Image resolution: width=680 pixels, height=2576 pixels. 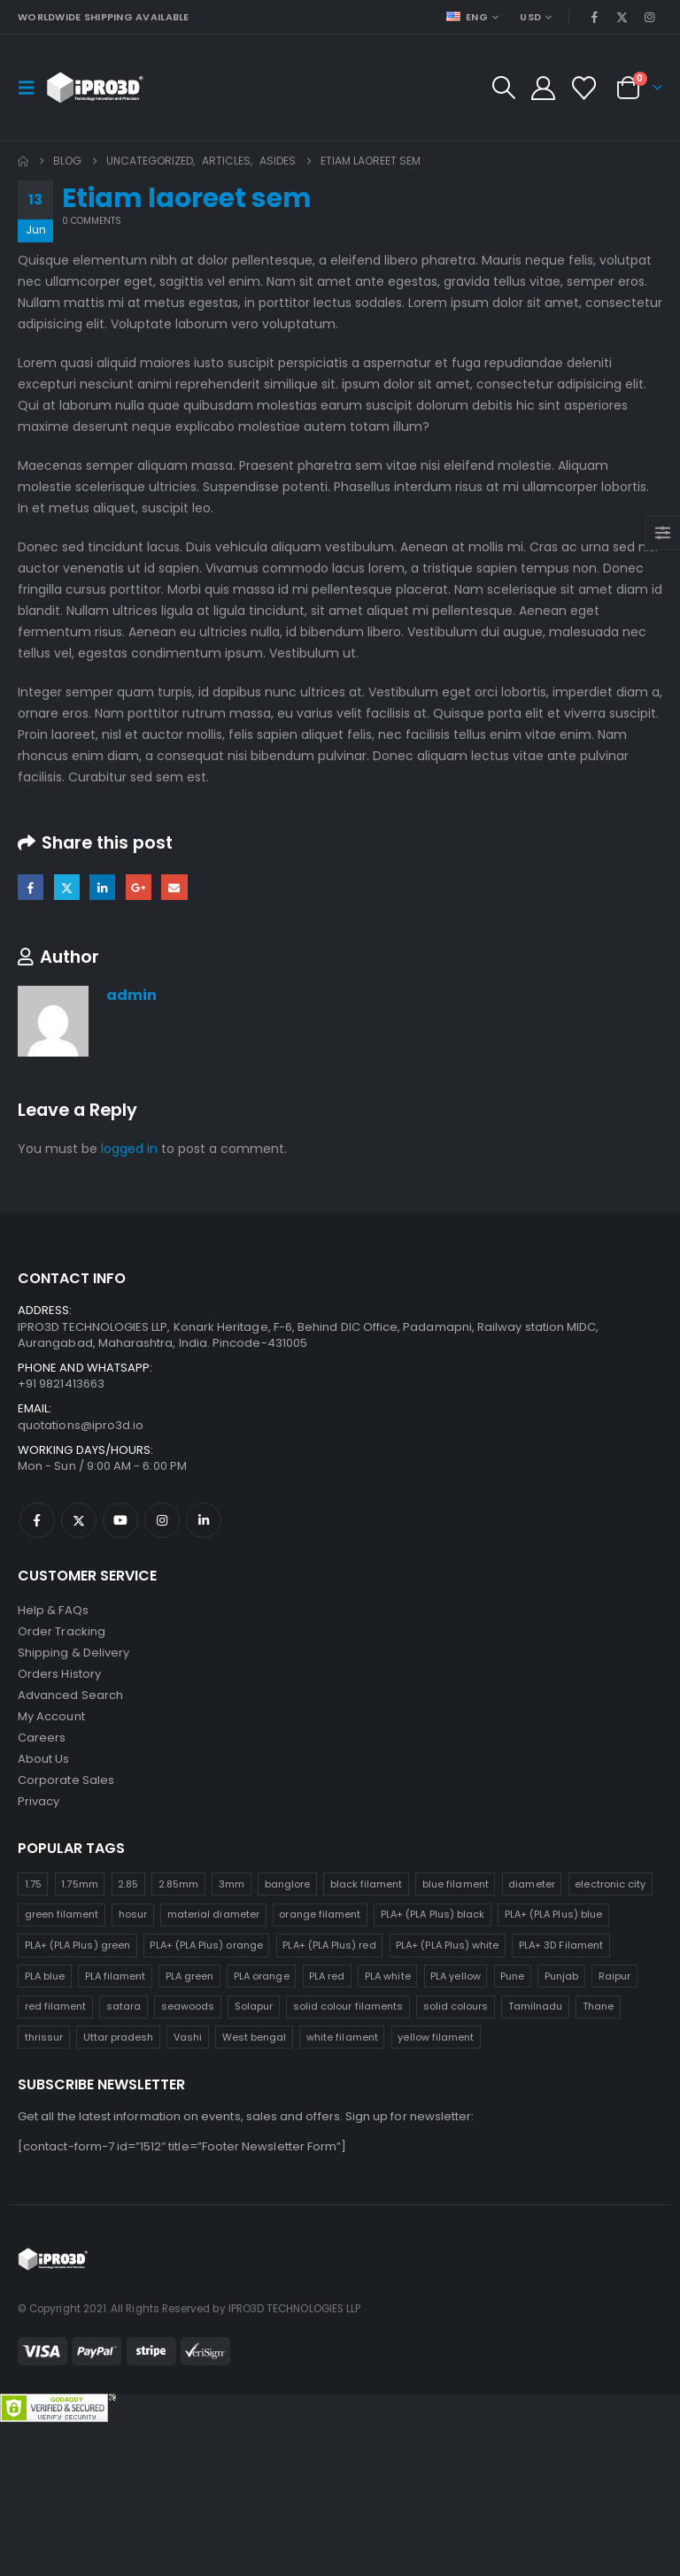 What do you see at coordinates (77, 1945) in the screenshot?
I see `PLA+ (PLA Plus) green [PLA+ (PLA Plus) green (25 products)]` at bounding box center [77, 1945].